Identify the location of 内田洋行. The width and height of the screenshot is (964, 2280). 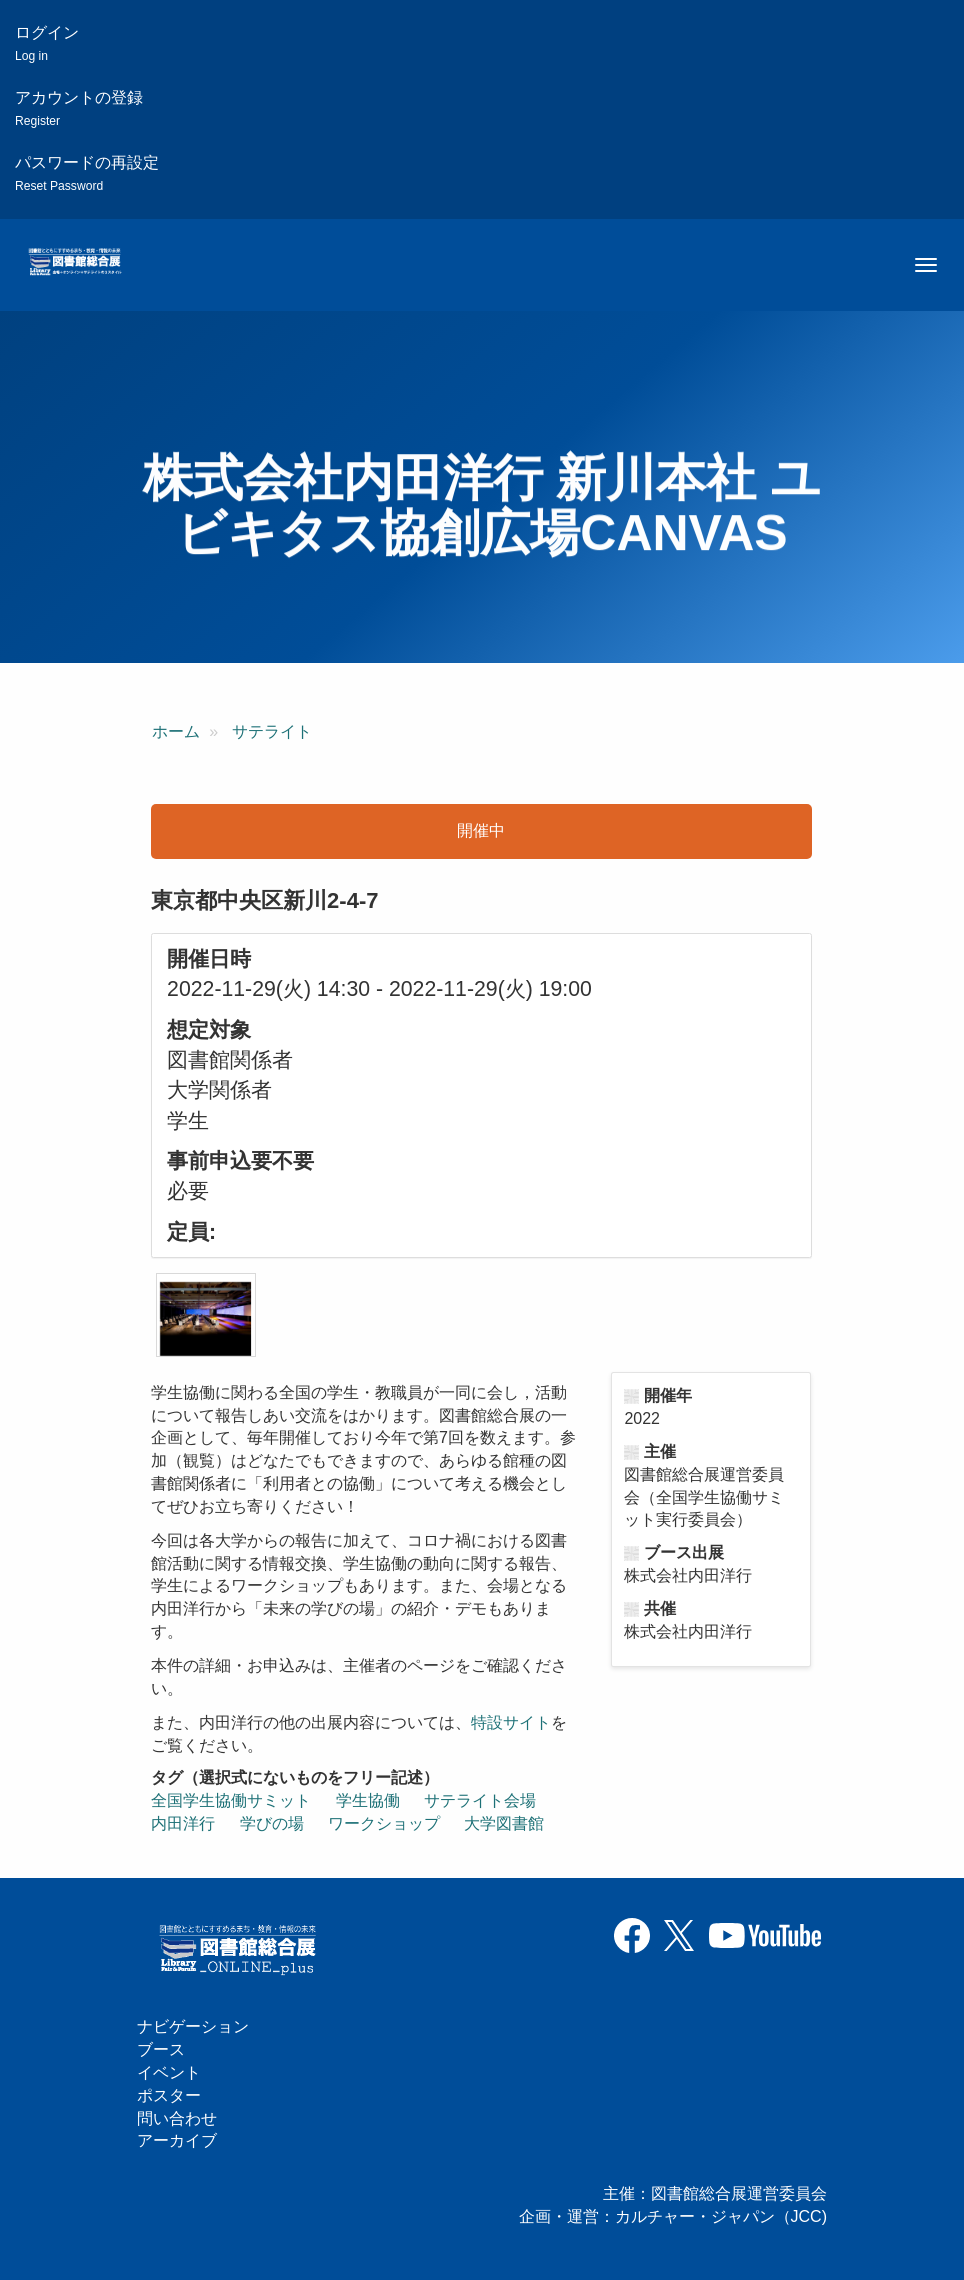
(183, 1823).